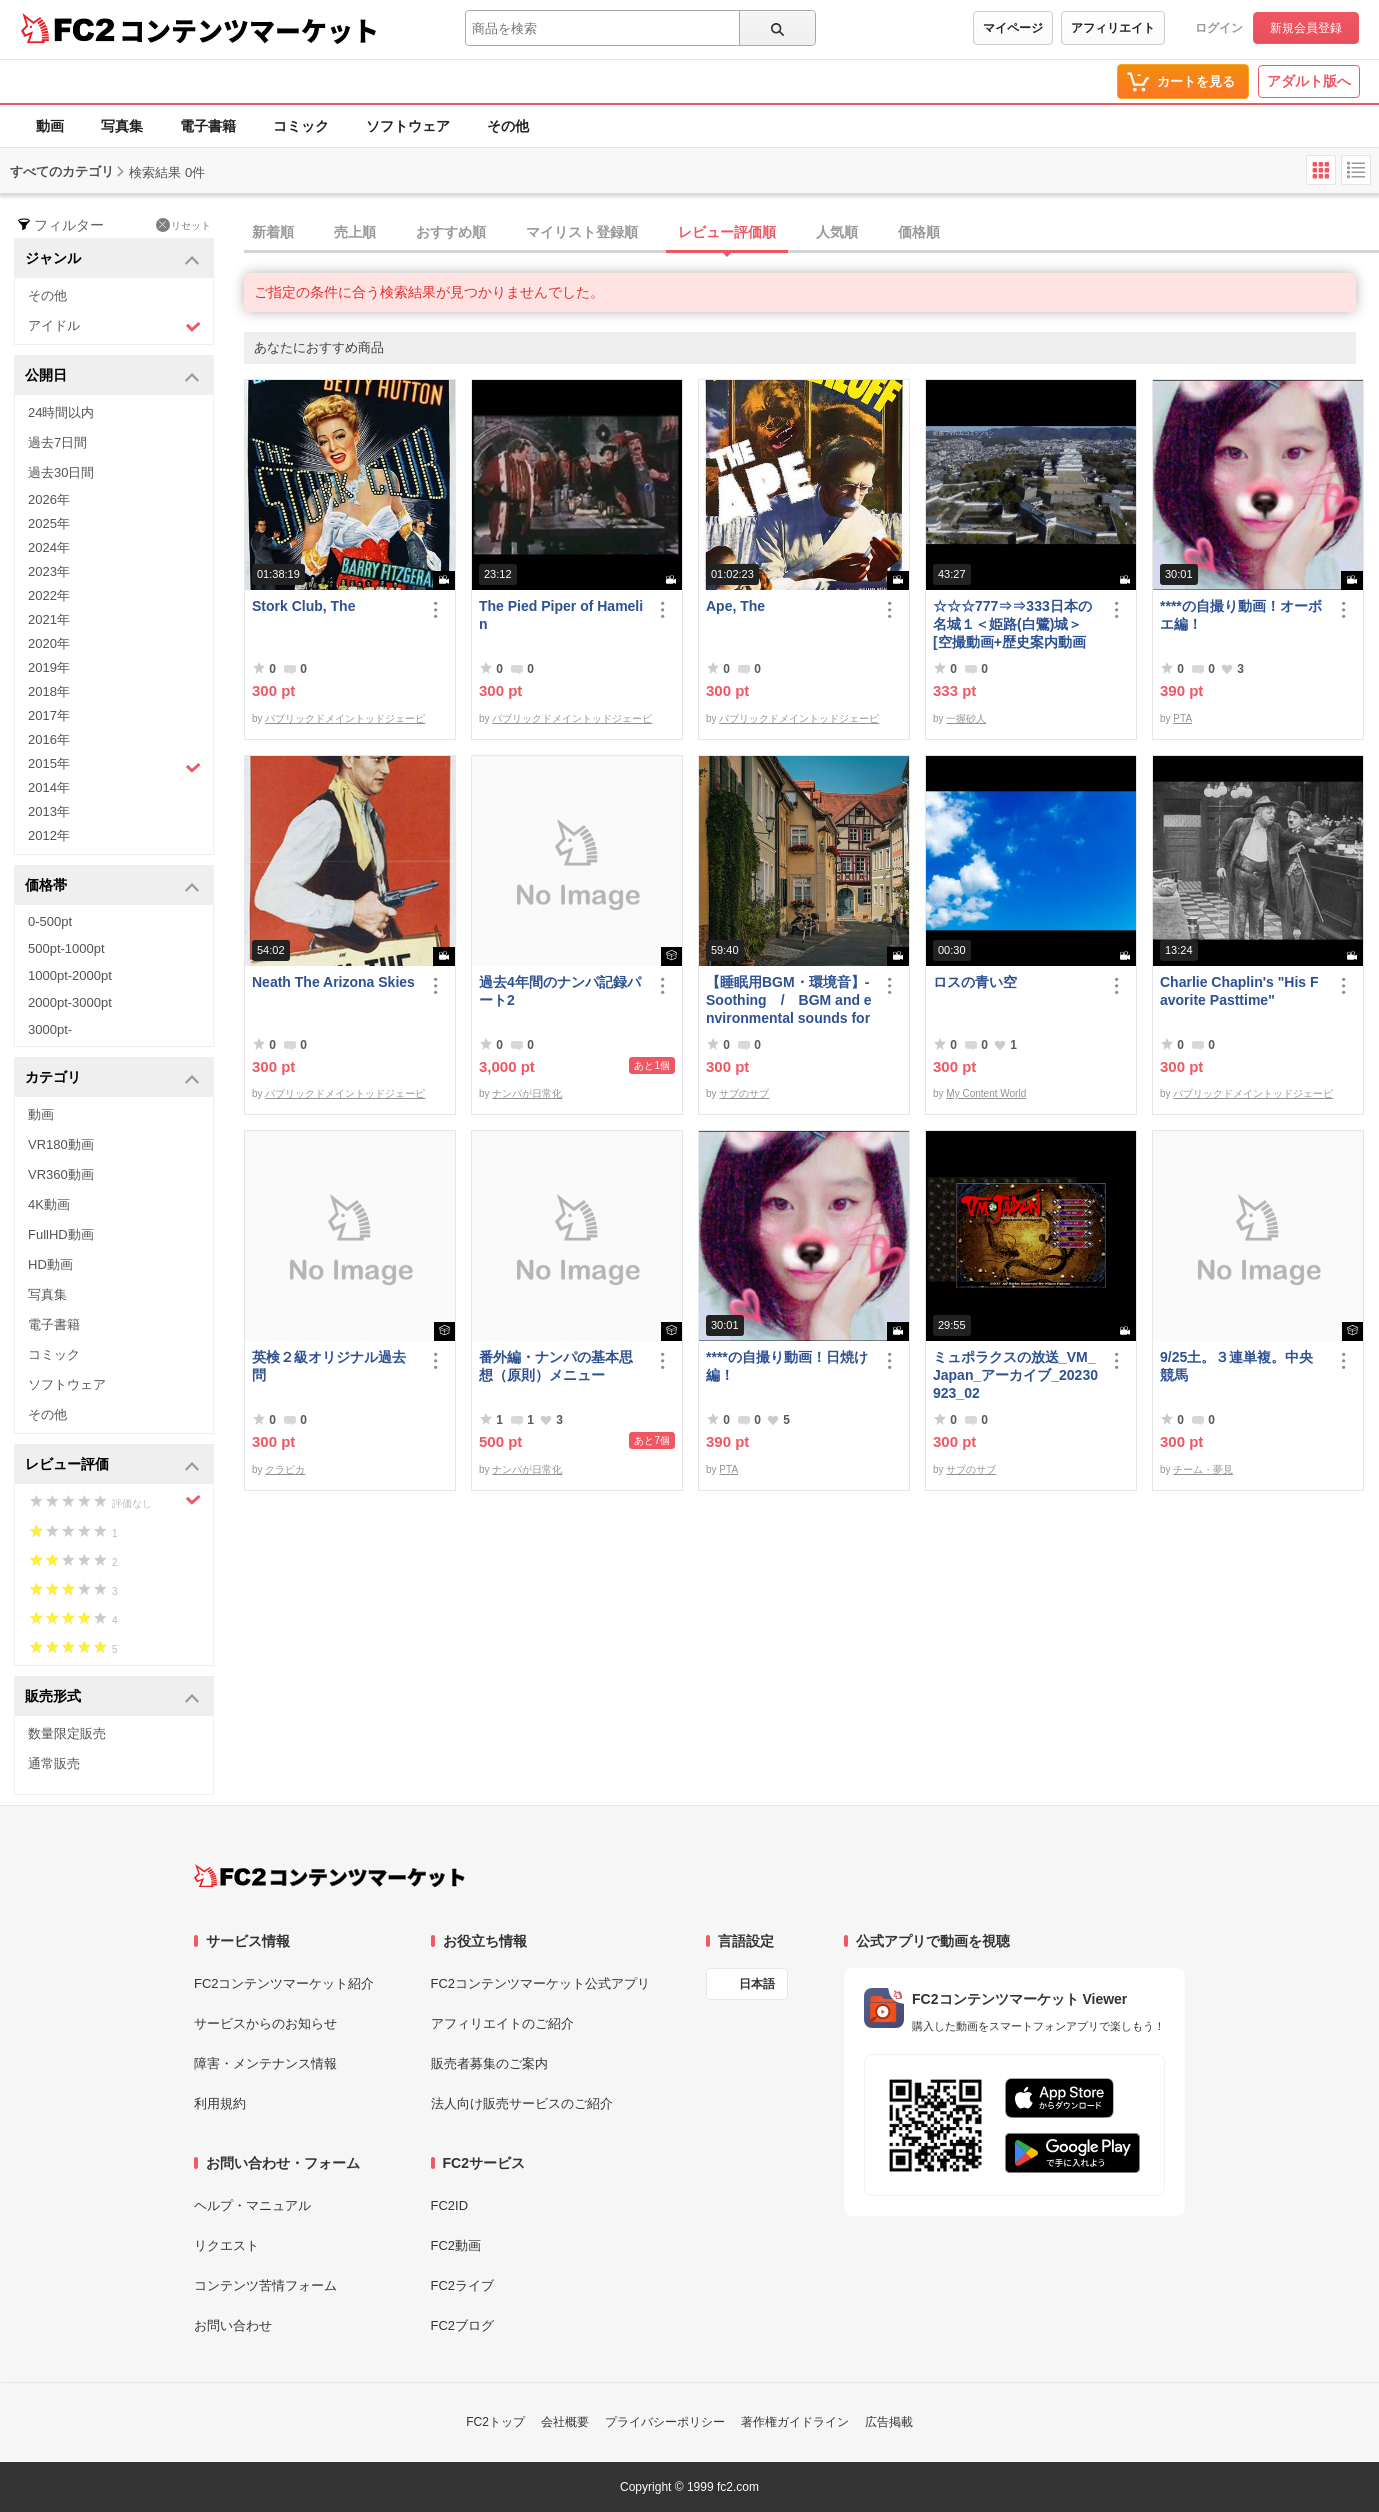 This screenshot has height=2512, width=1379. I want to click on 2026年, so click(49, 499).